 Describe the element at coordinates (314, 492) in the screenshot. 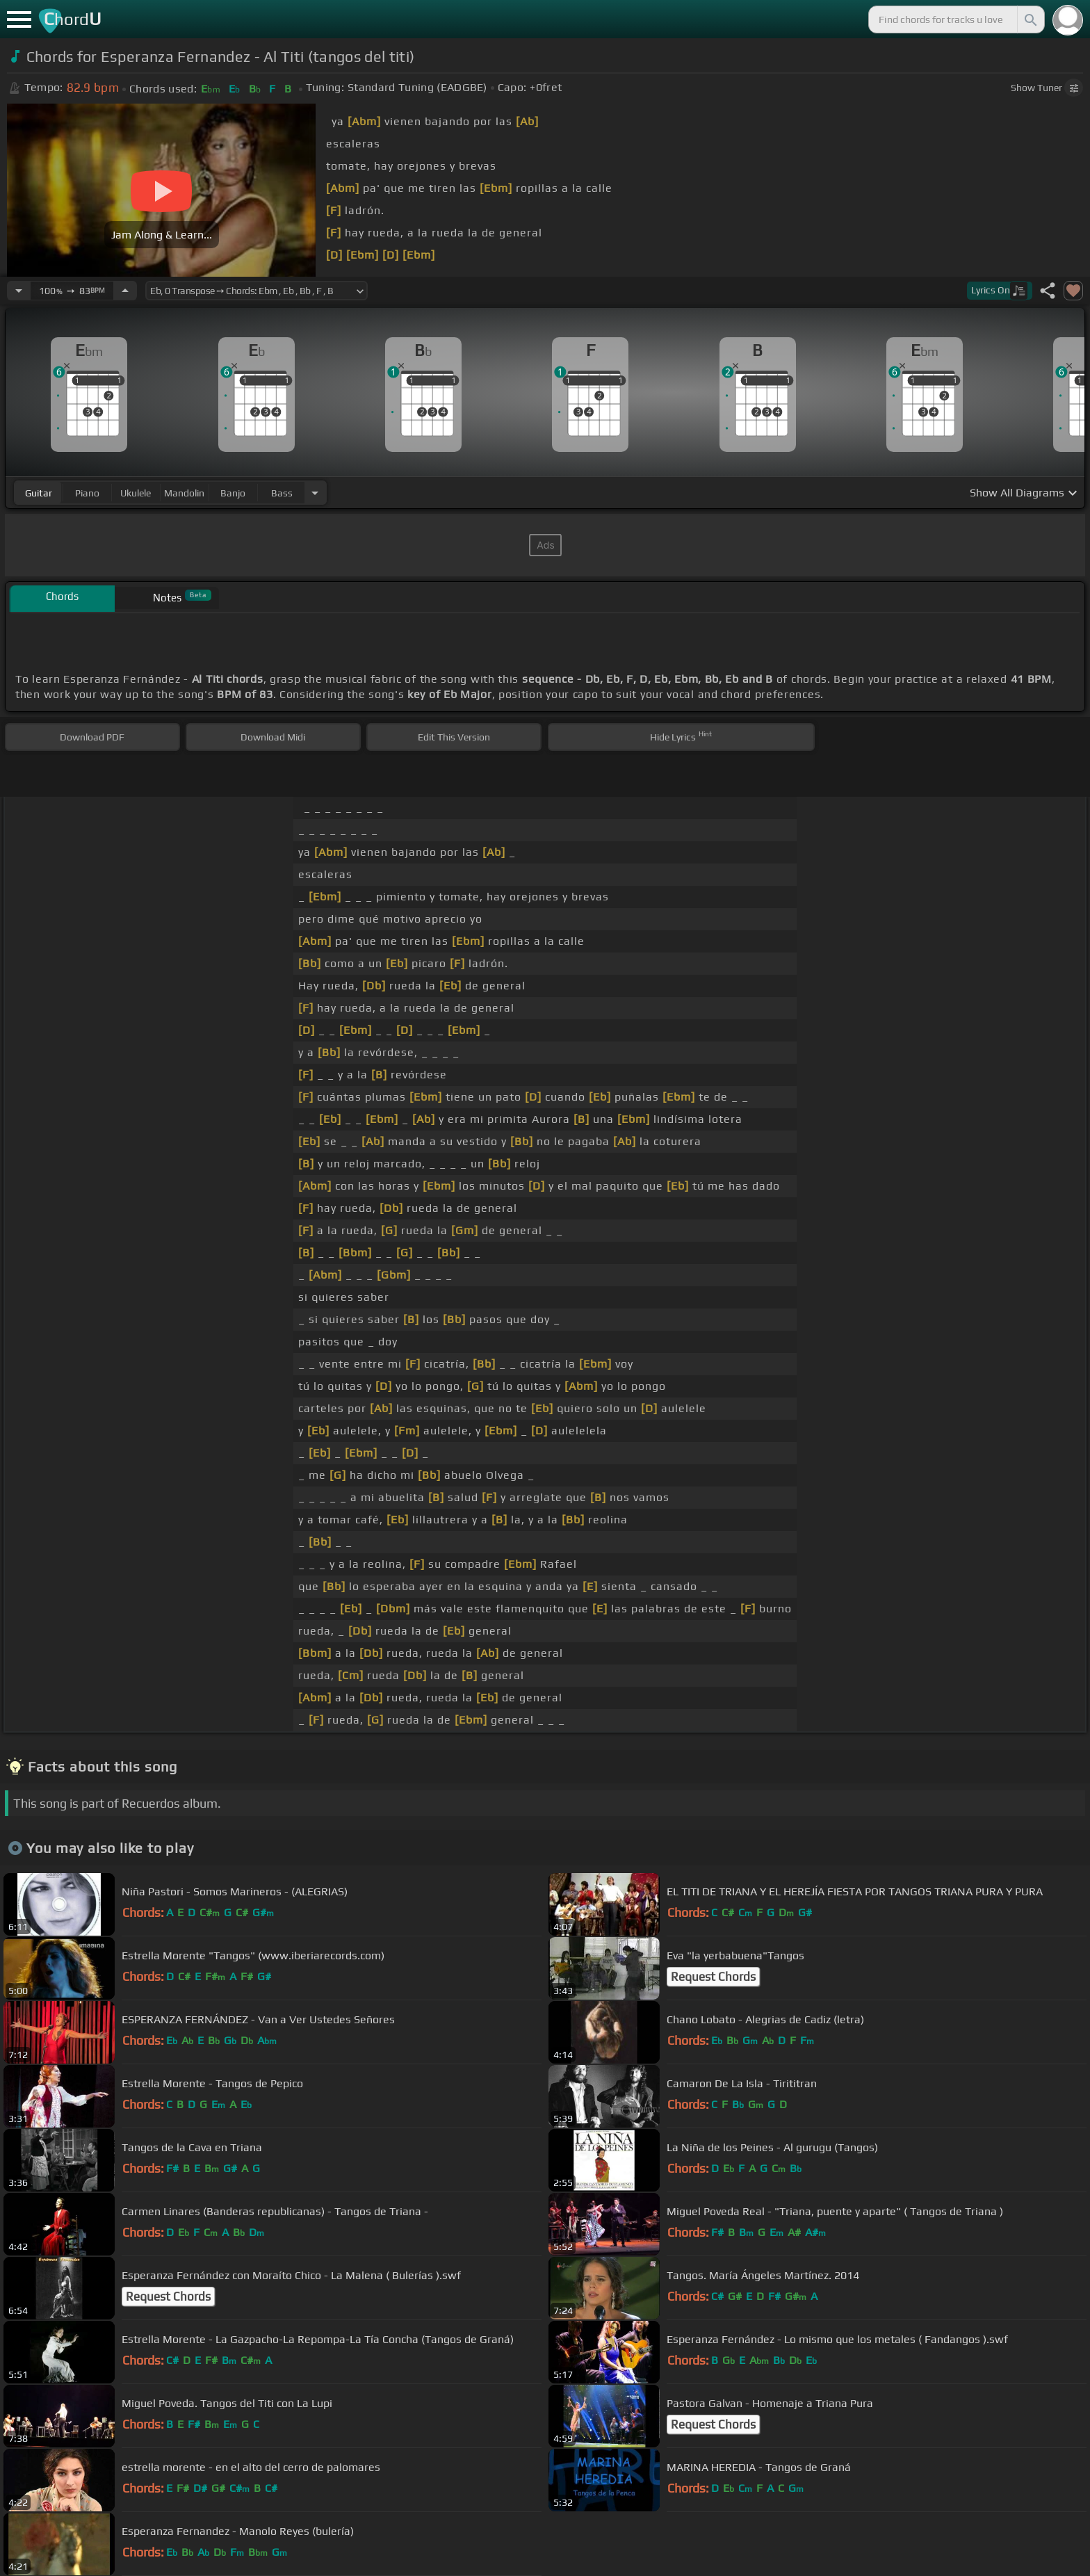

I see `[Choose Instrument]` at that location.